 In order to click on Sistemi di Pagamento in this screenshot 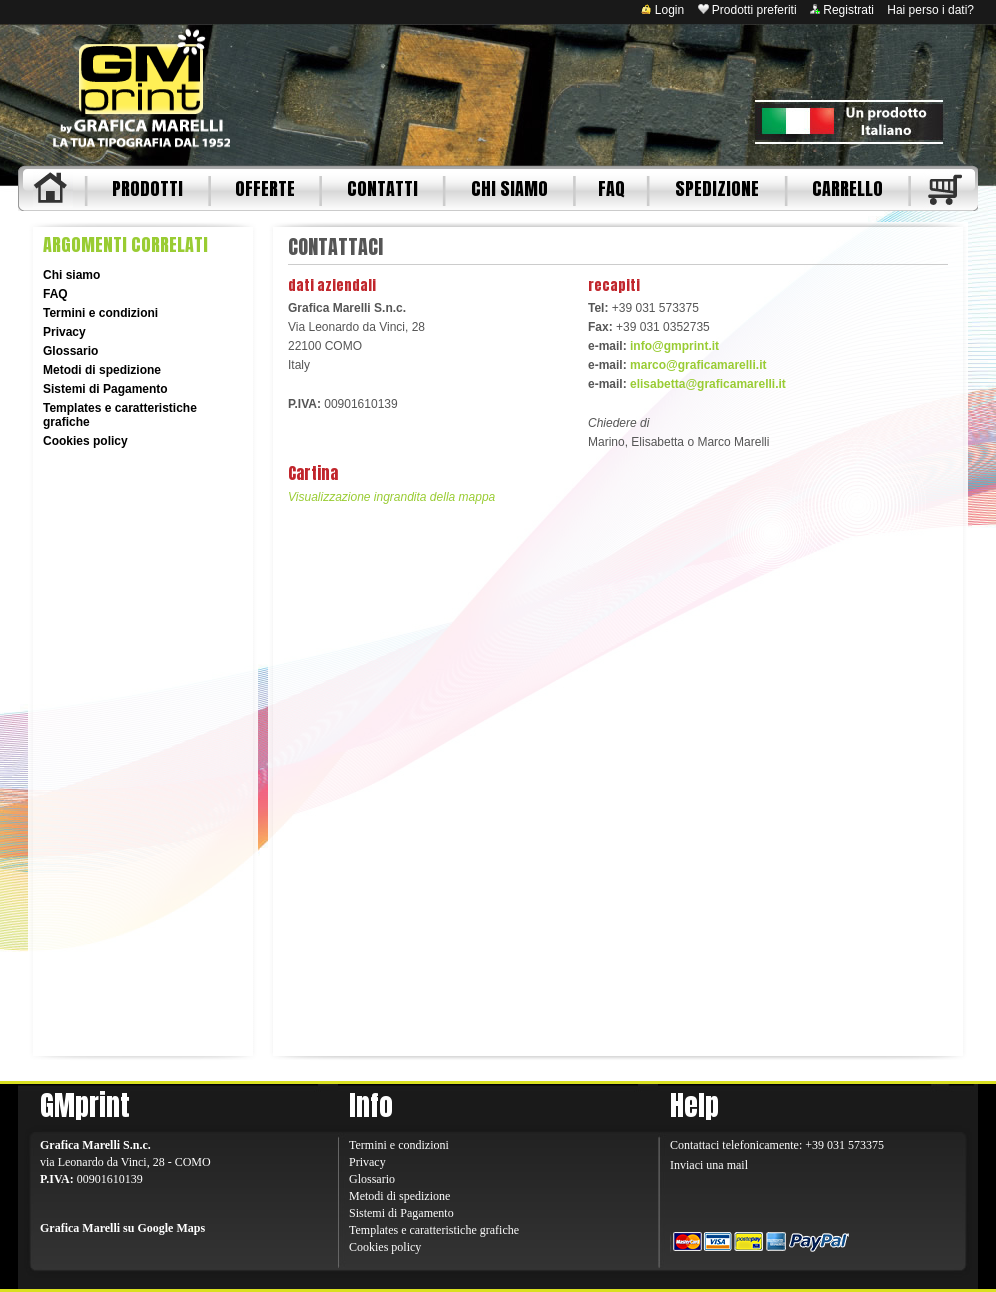, I will do `click(105, 389)`.